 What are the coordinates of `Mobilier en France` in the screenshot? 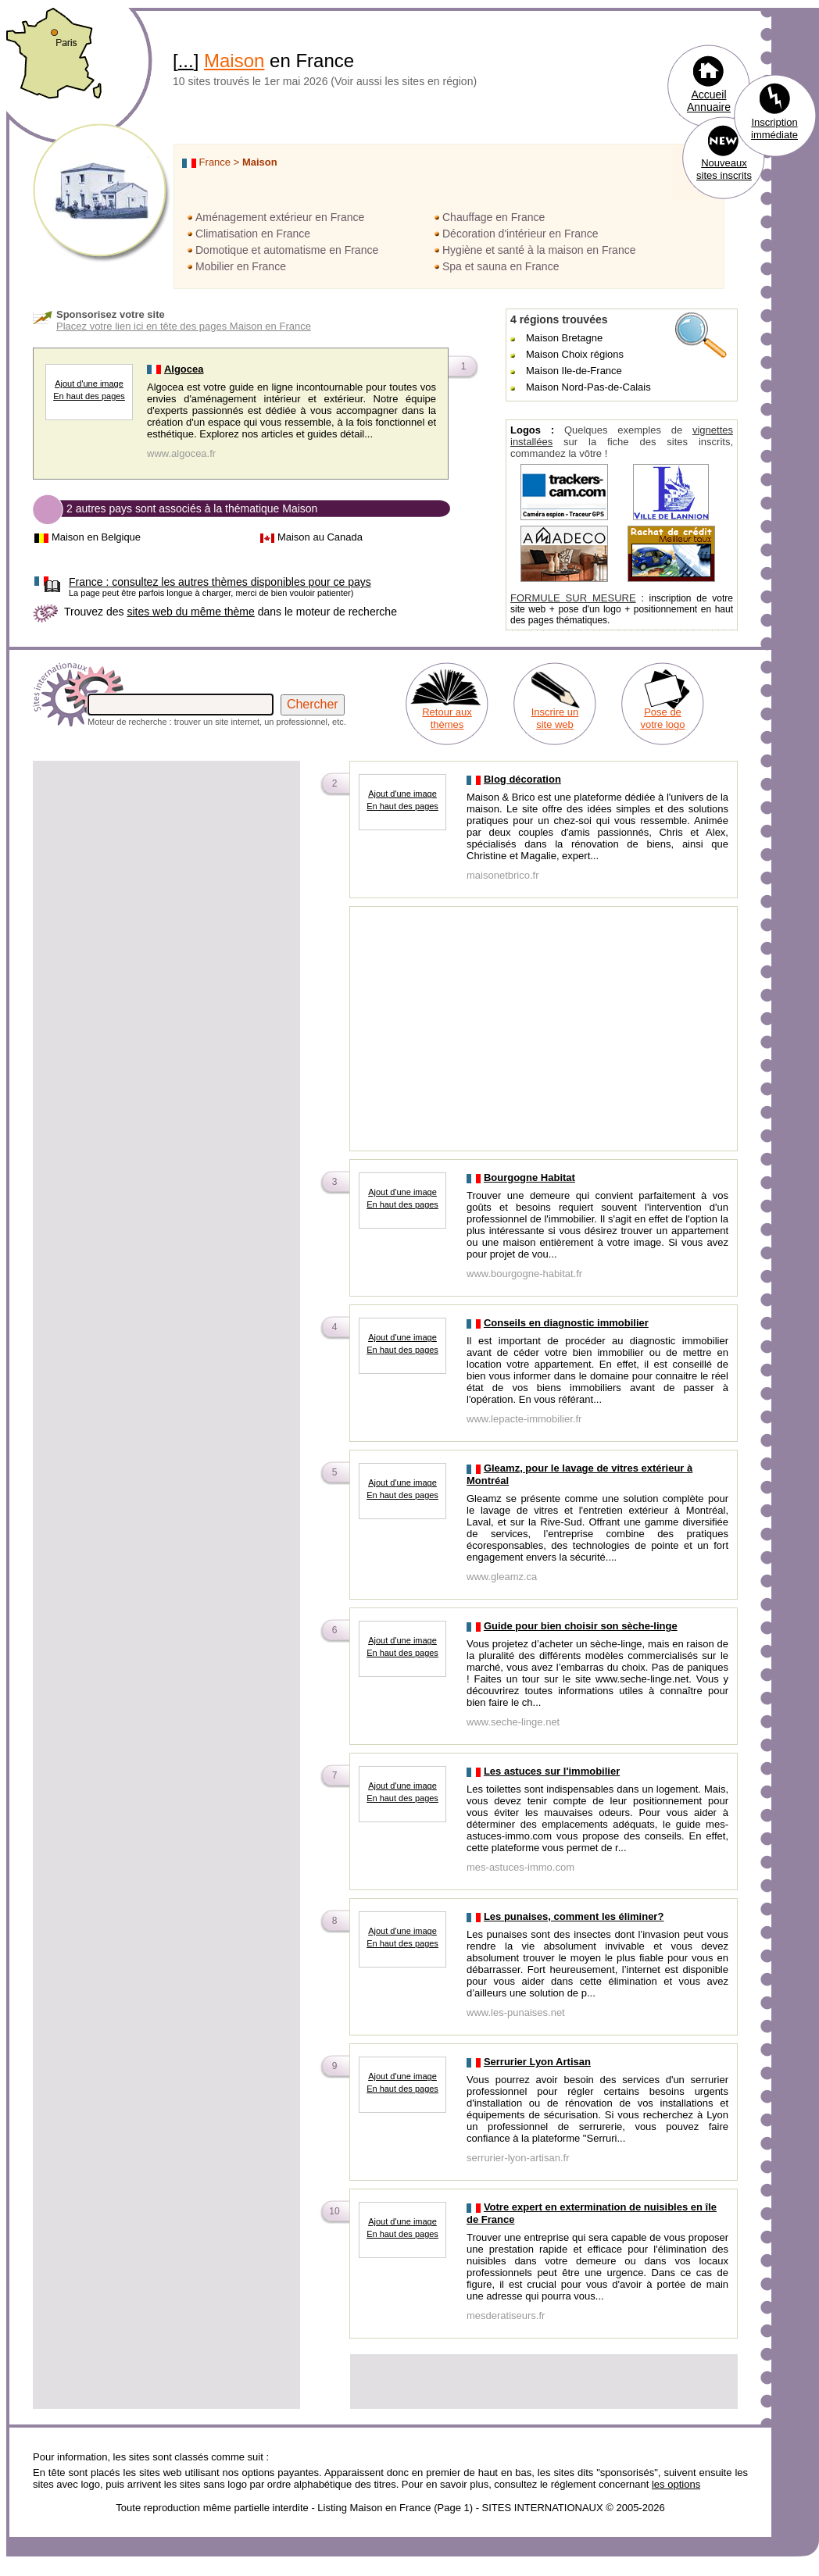 It's located at (240, 266).